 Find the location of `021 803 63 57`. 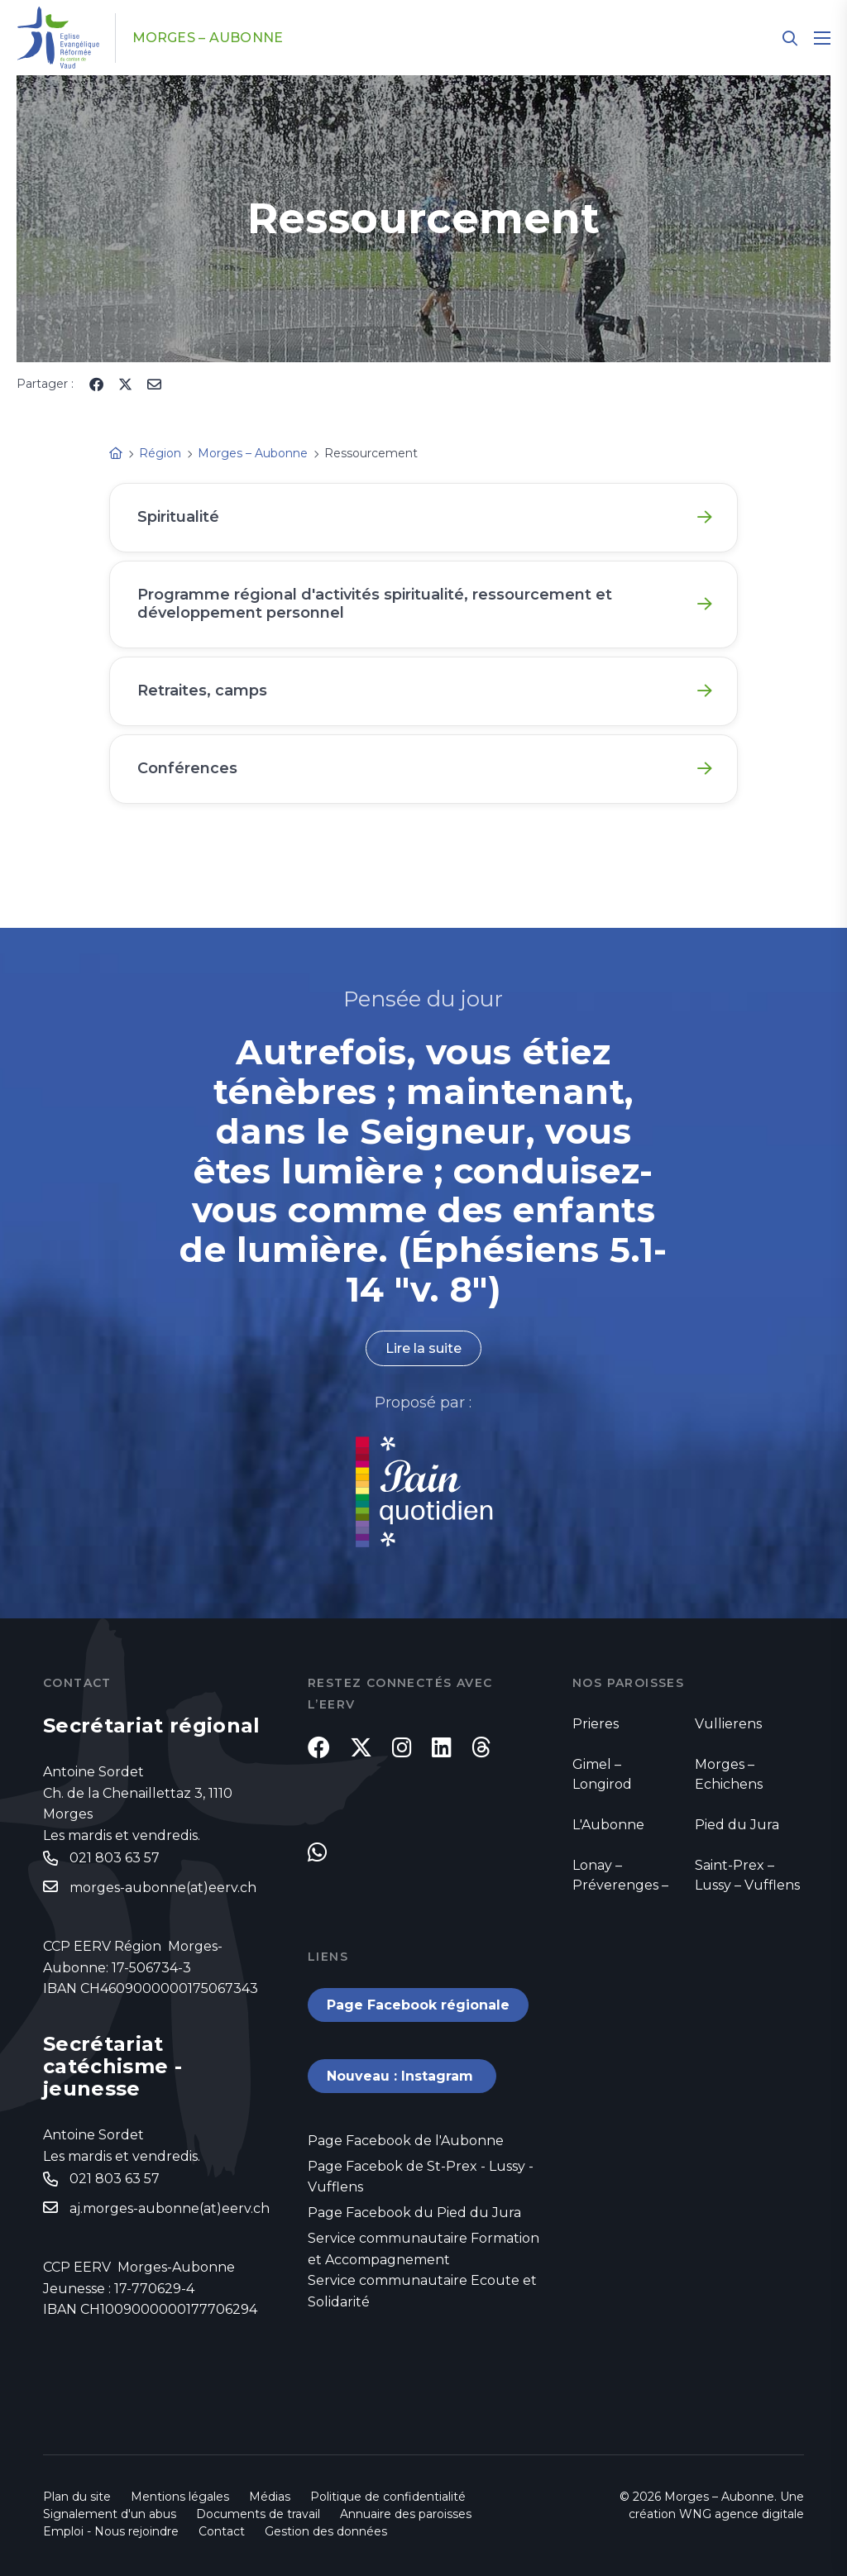

021 803 63 57 is located at coordinates (114, 1858).